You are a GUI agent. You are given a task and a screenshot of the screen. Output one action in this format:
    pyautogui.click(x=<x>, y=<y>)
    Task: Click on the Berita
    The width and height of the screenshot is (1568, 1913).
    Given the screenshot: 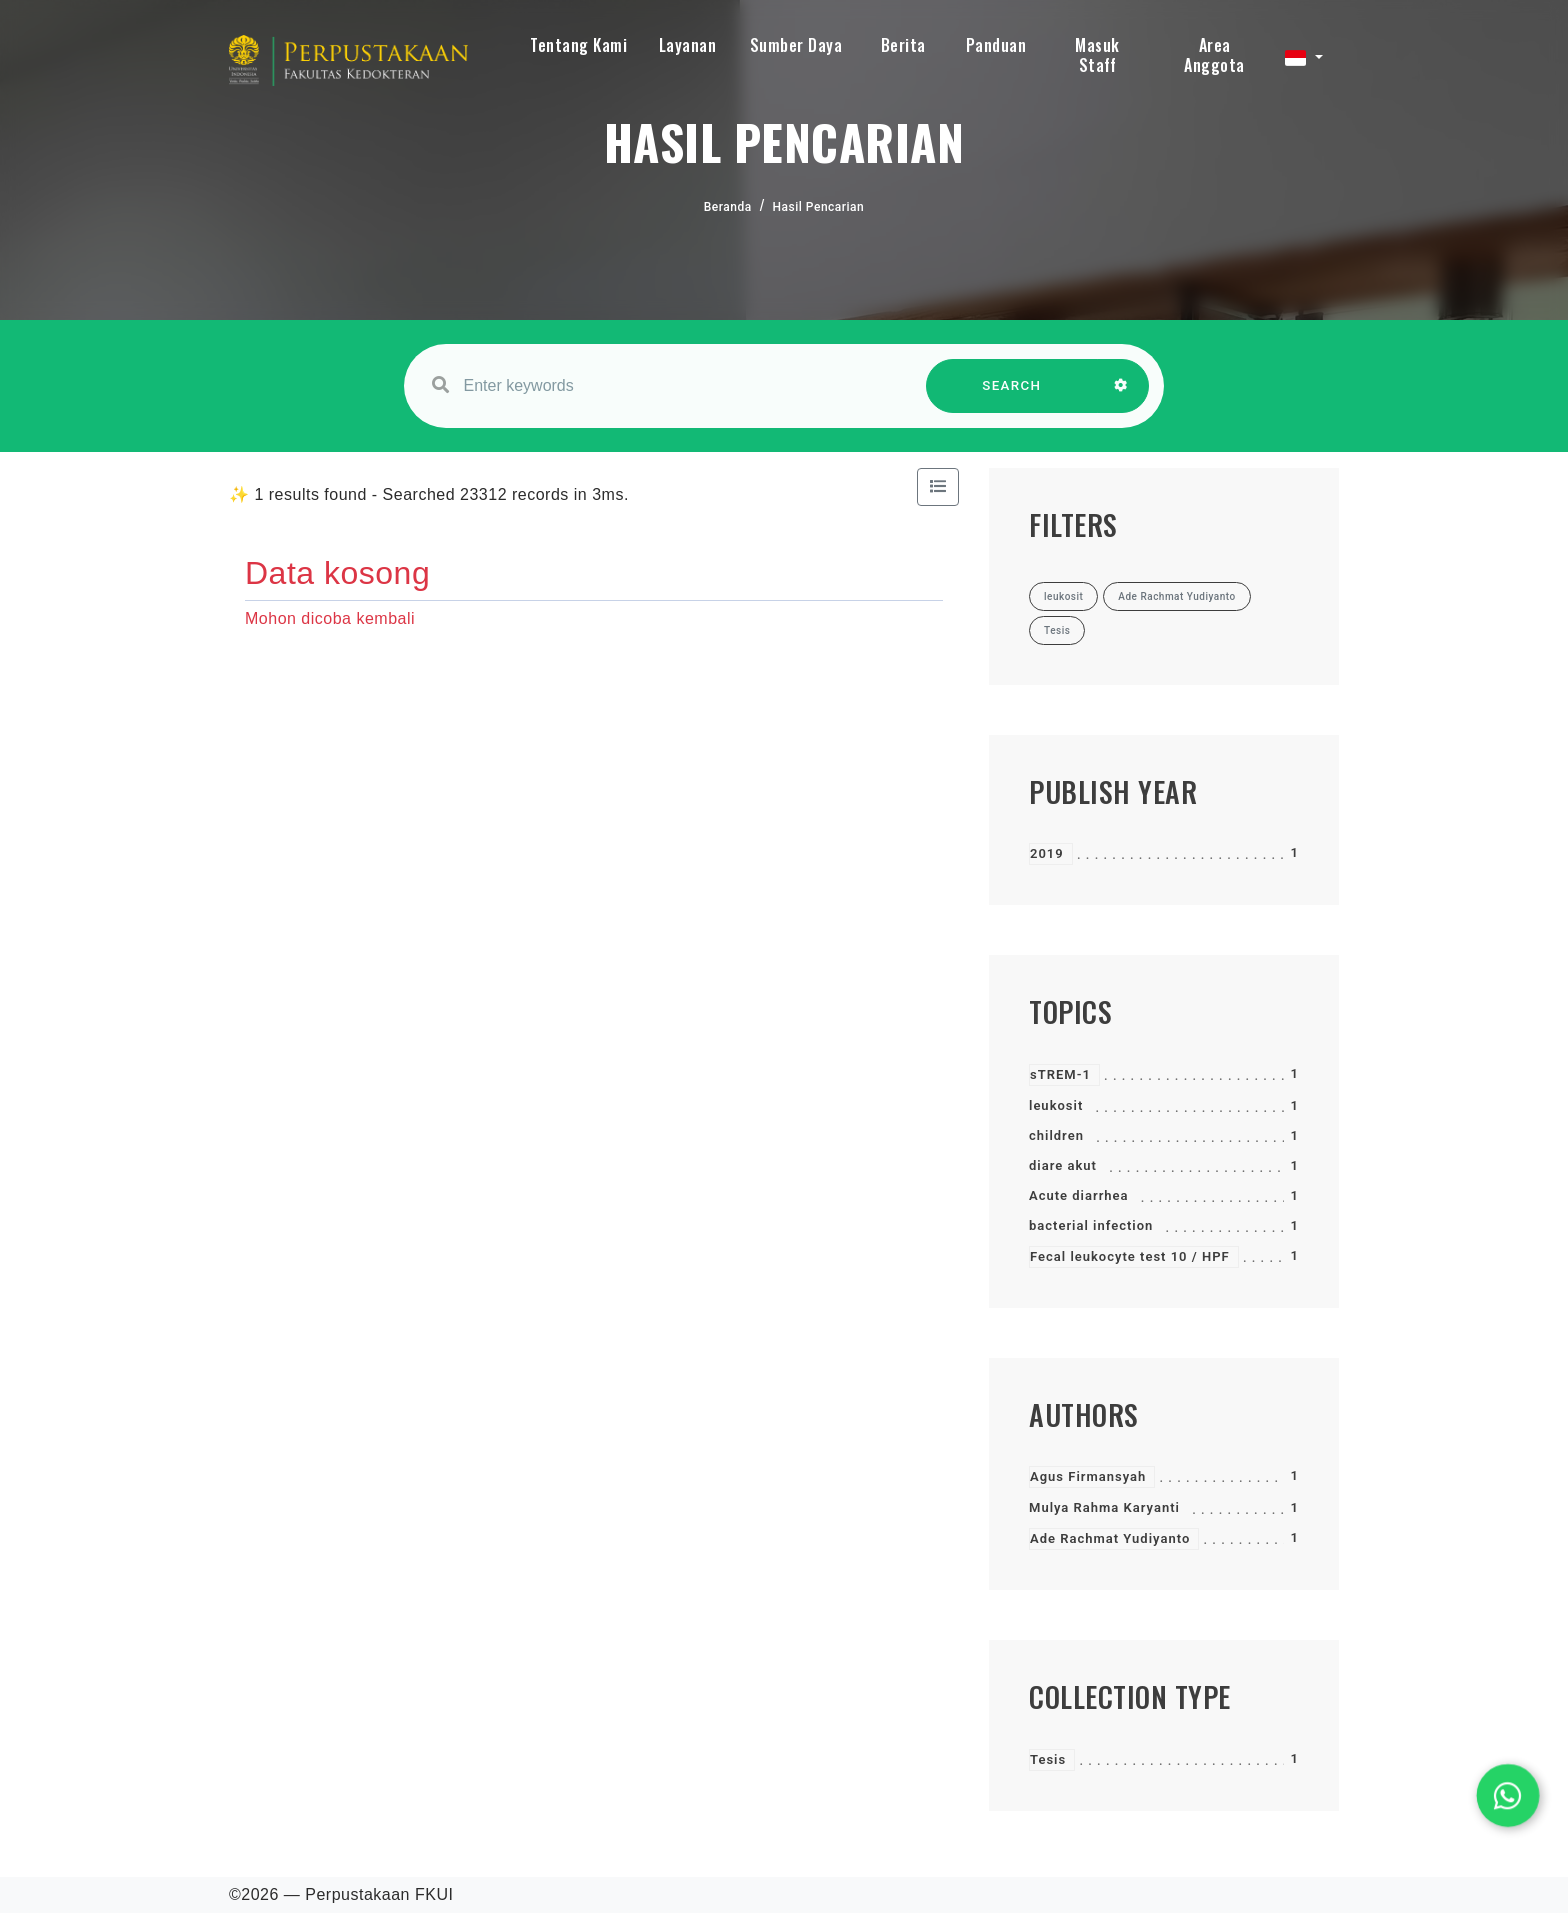 What is the action you would take?
    pyautogui.click(x=903, y=45)
    